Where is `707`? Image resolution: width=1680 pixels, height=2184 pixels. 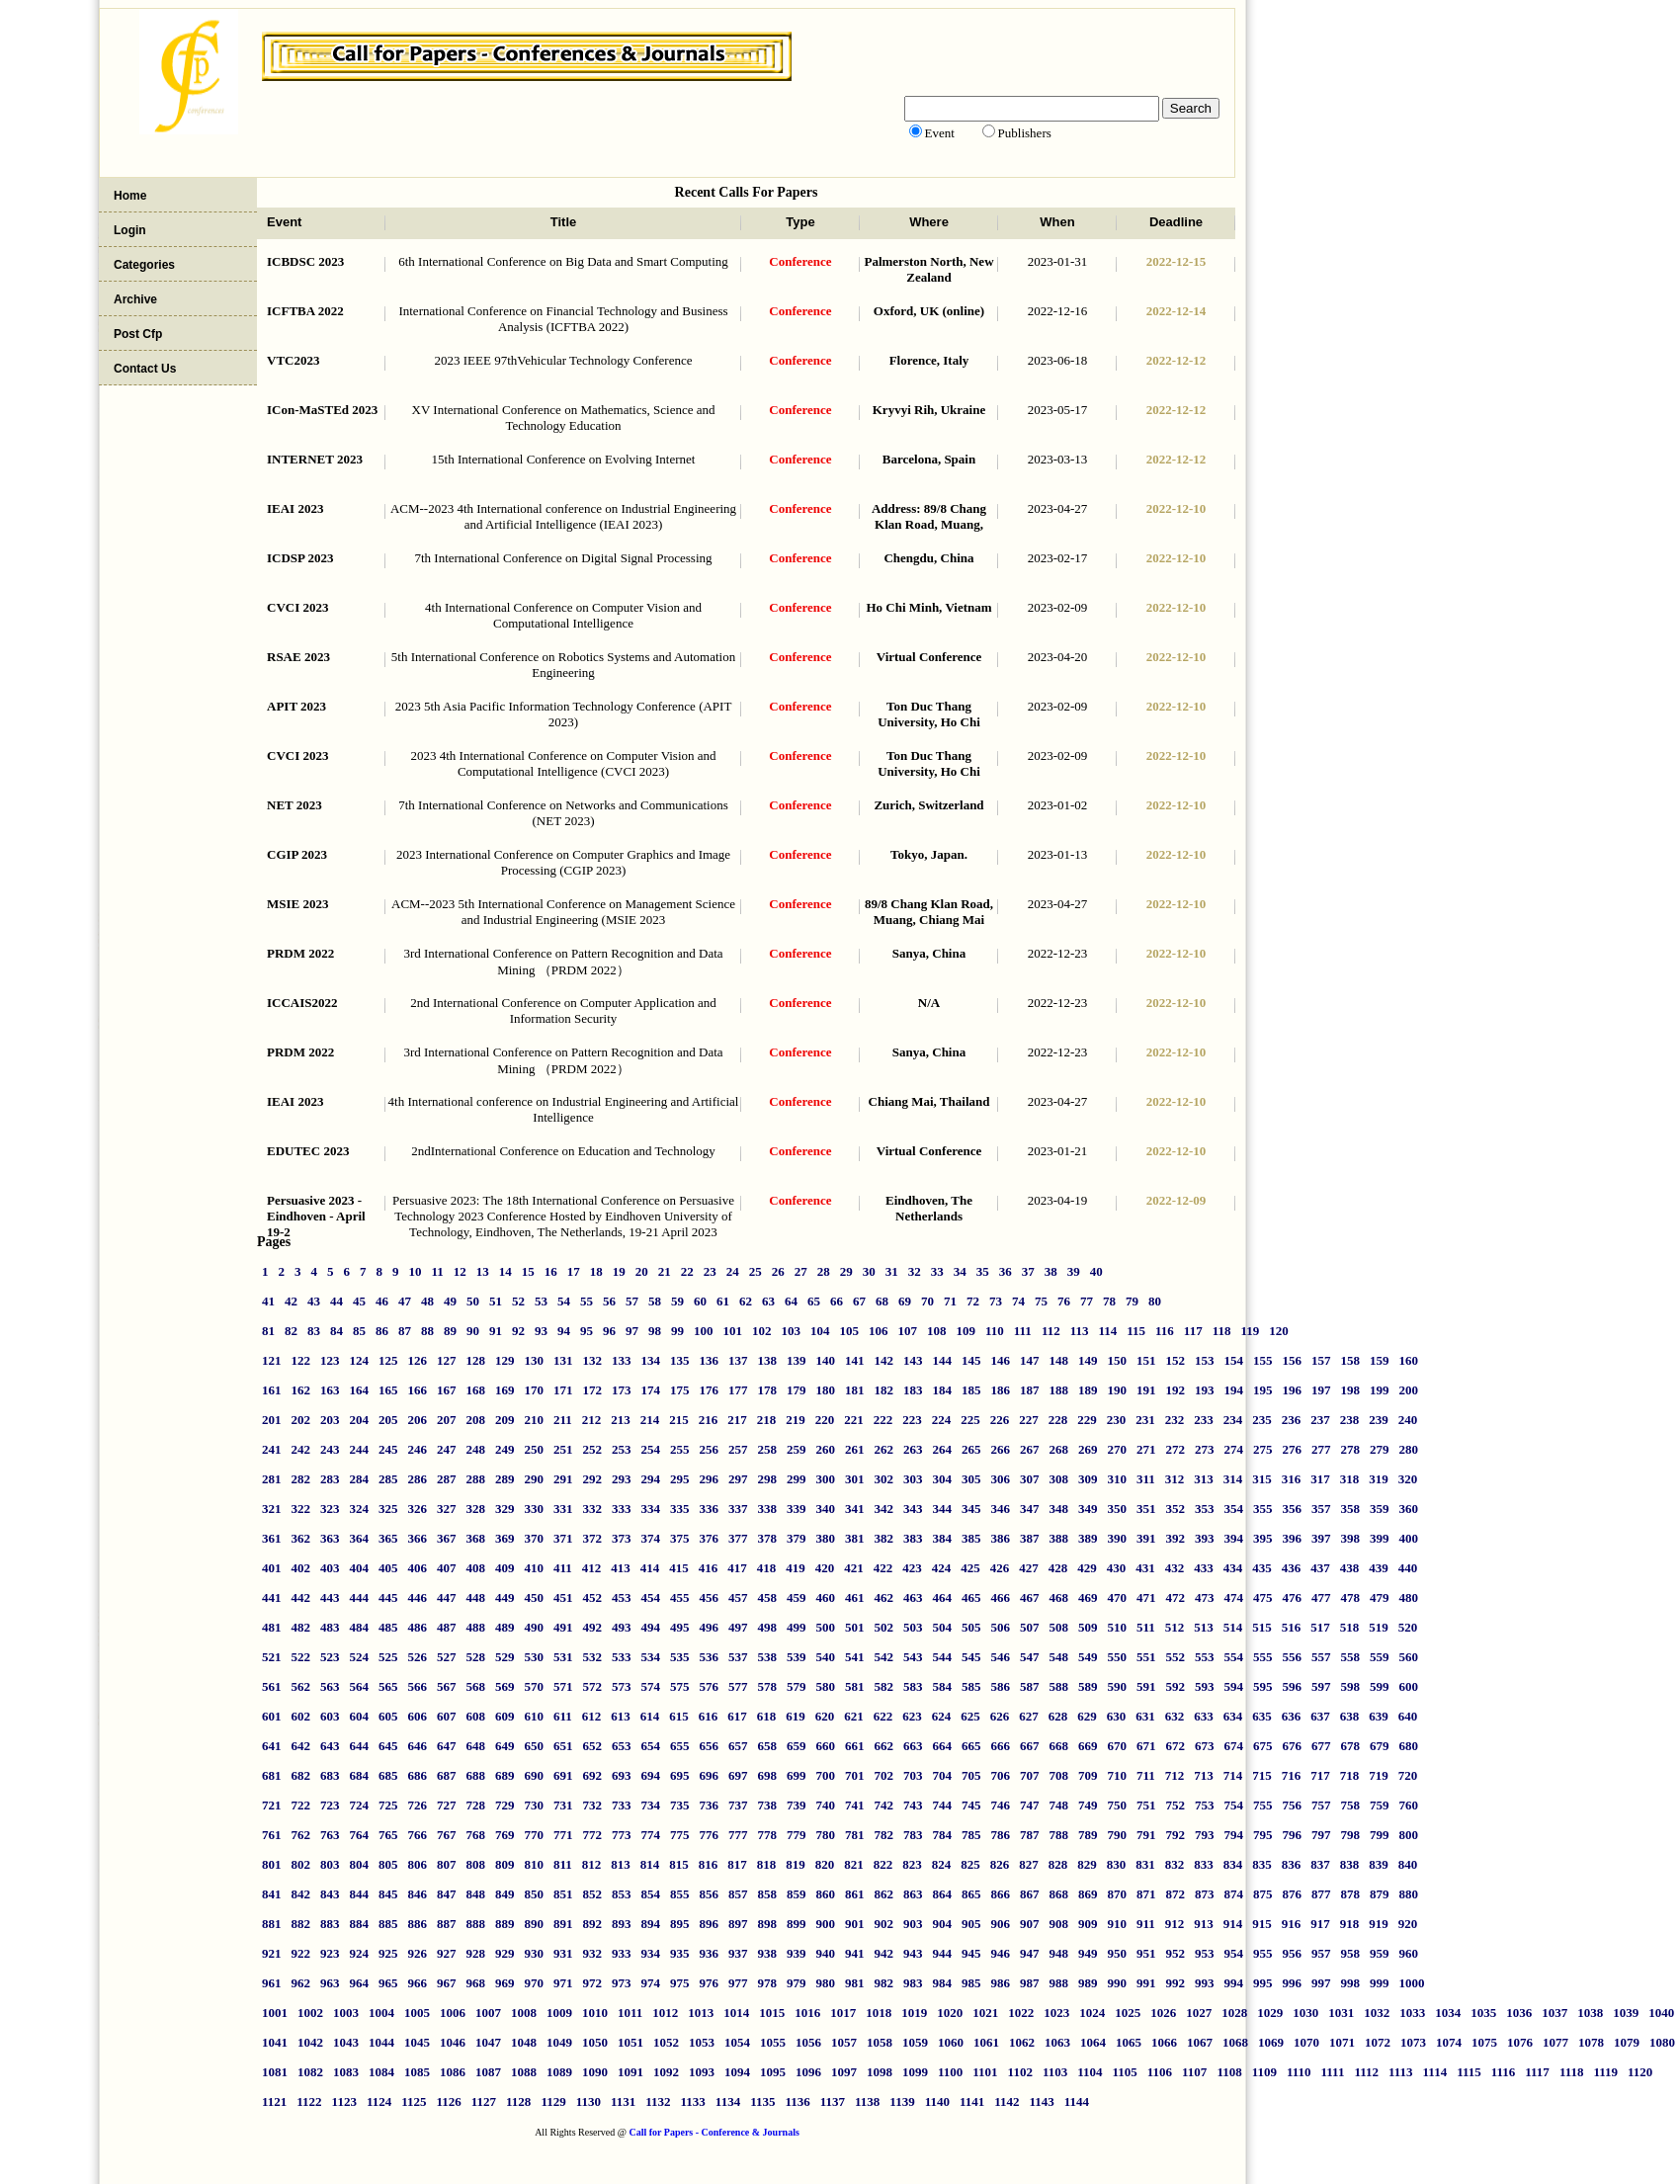
707 is located at coordinates (1030, 1775).